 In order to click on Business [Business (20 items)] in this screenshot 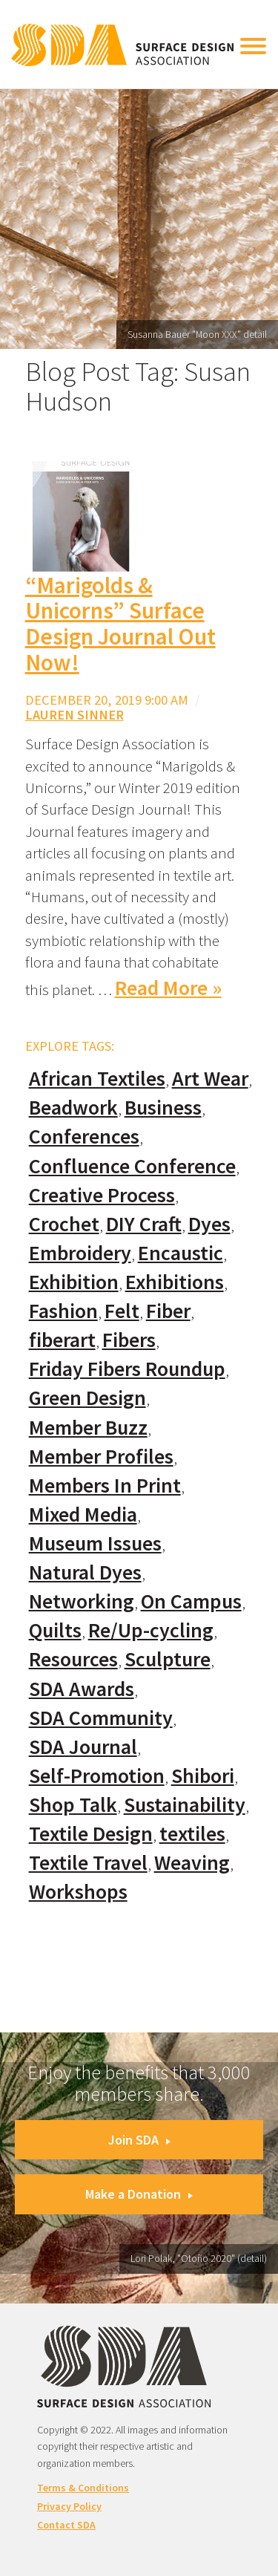, I will do `click(163, 1108)`.